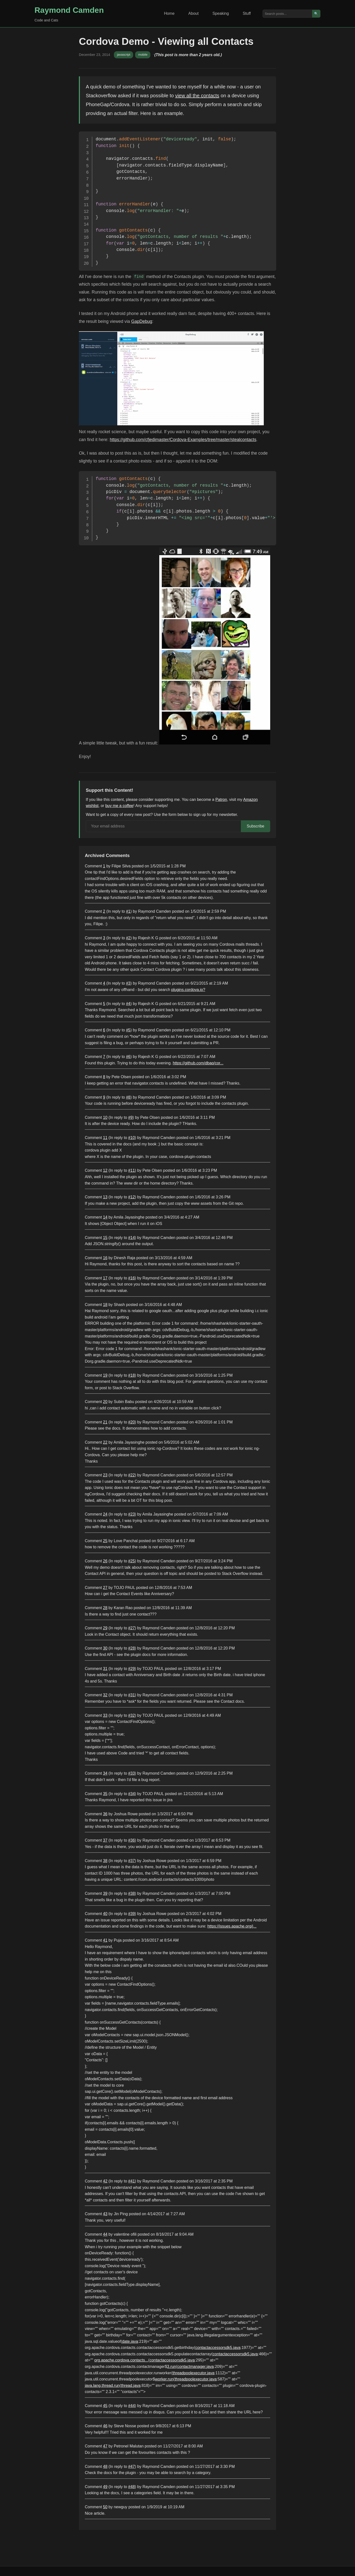  I want to click on 15, so click(105, 1238).